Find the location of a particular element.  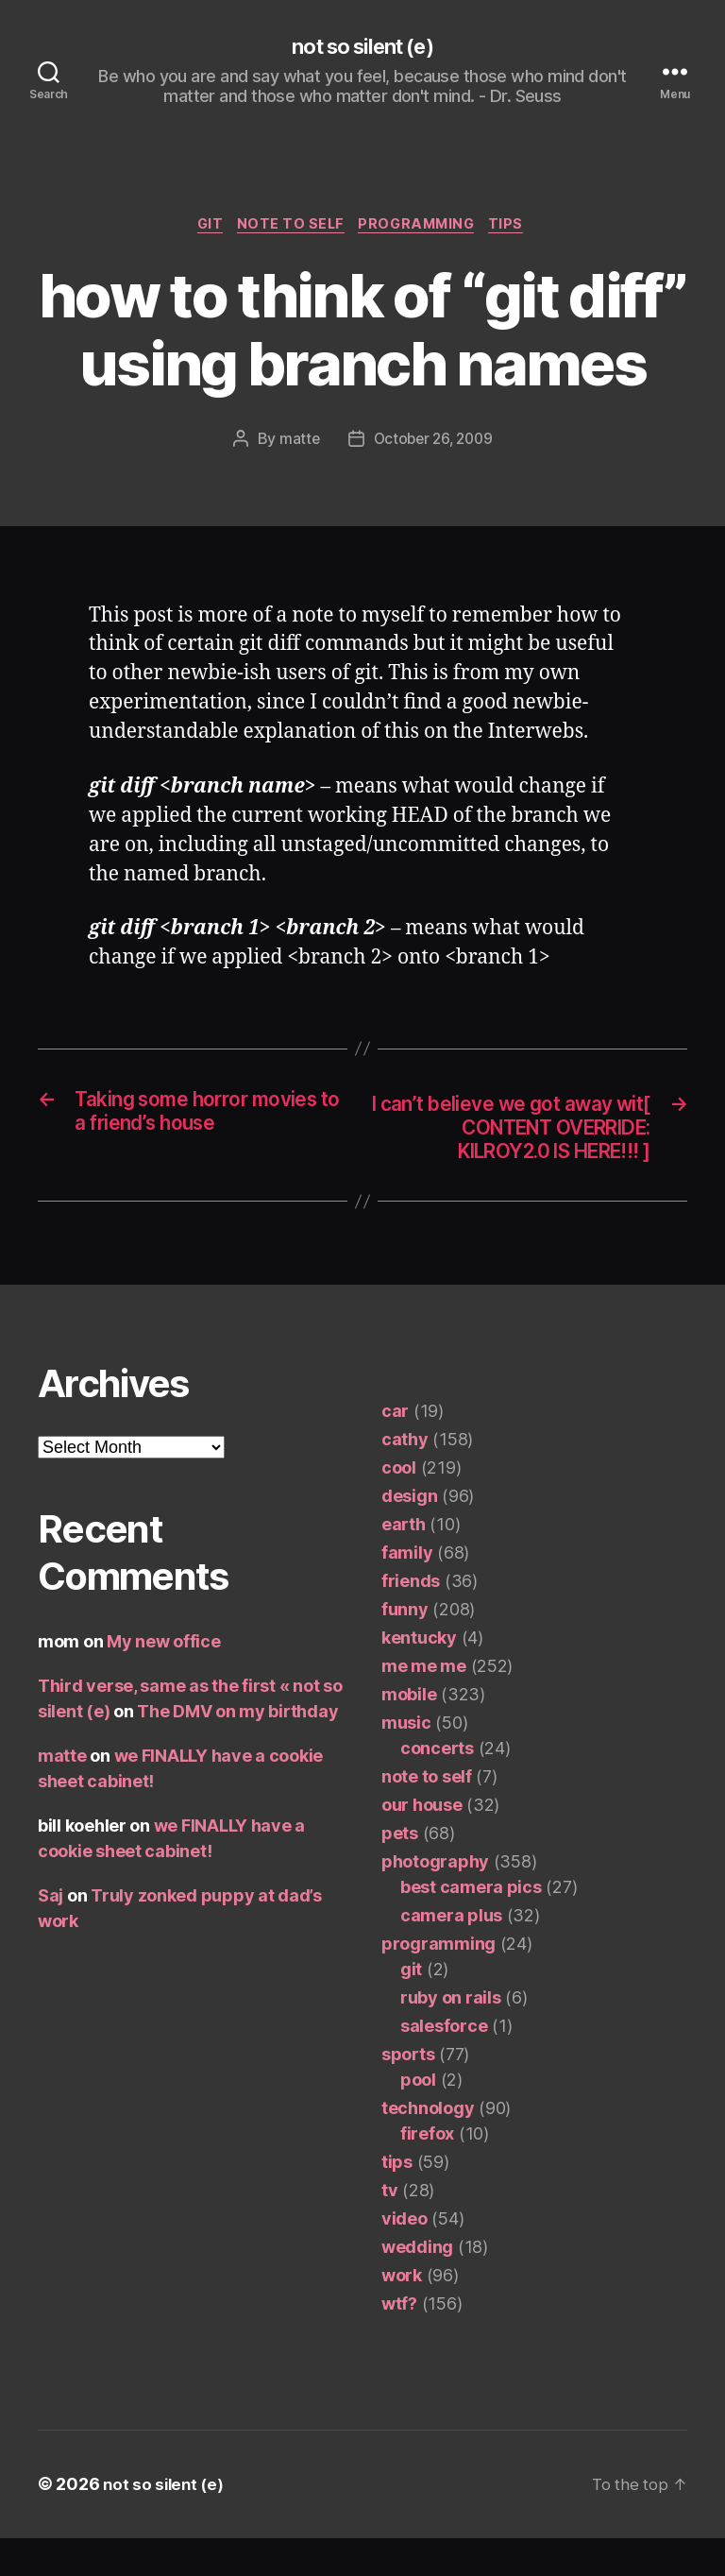

our house is located at coordinates (422, 1843).